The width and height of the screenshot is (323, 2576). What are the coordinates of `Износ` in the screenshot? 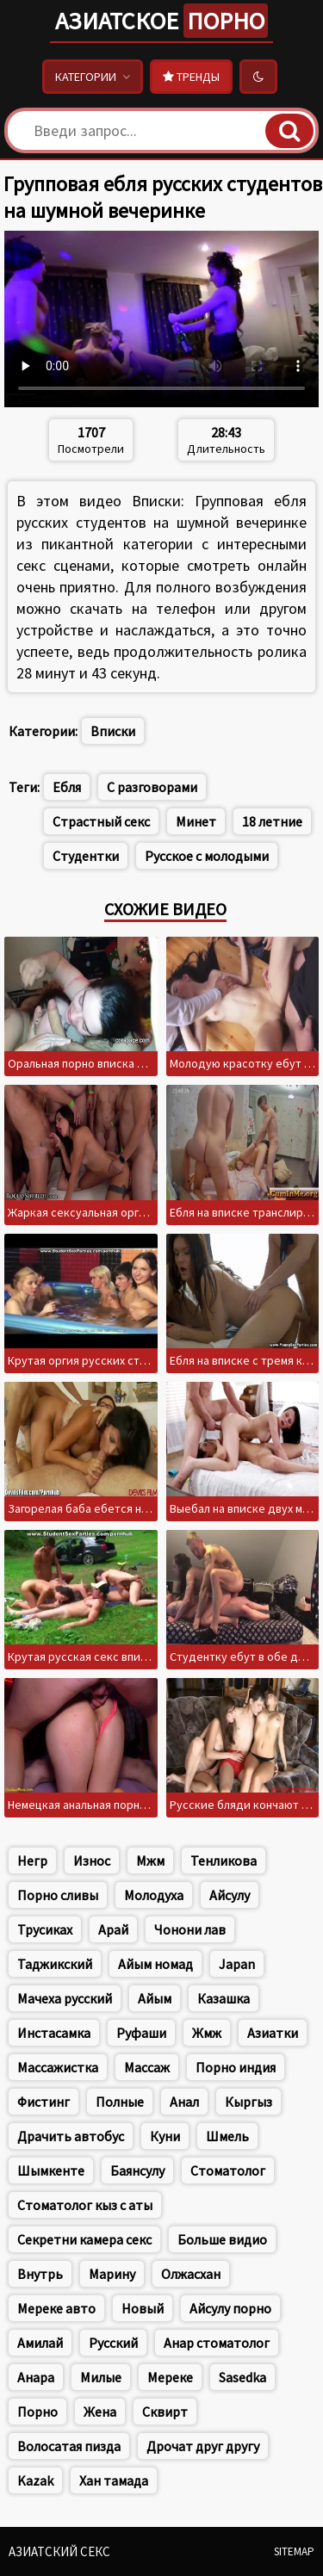 It's located at (91, 1860).